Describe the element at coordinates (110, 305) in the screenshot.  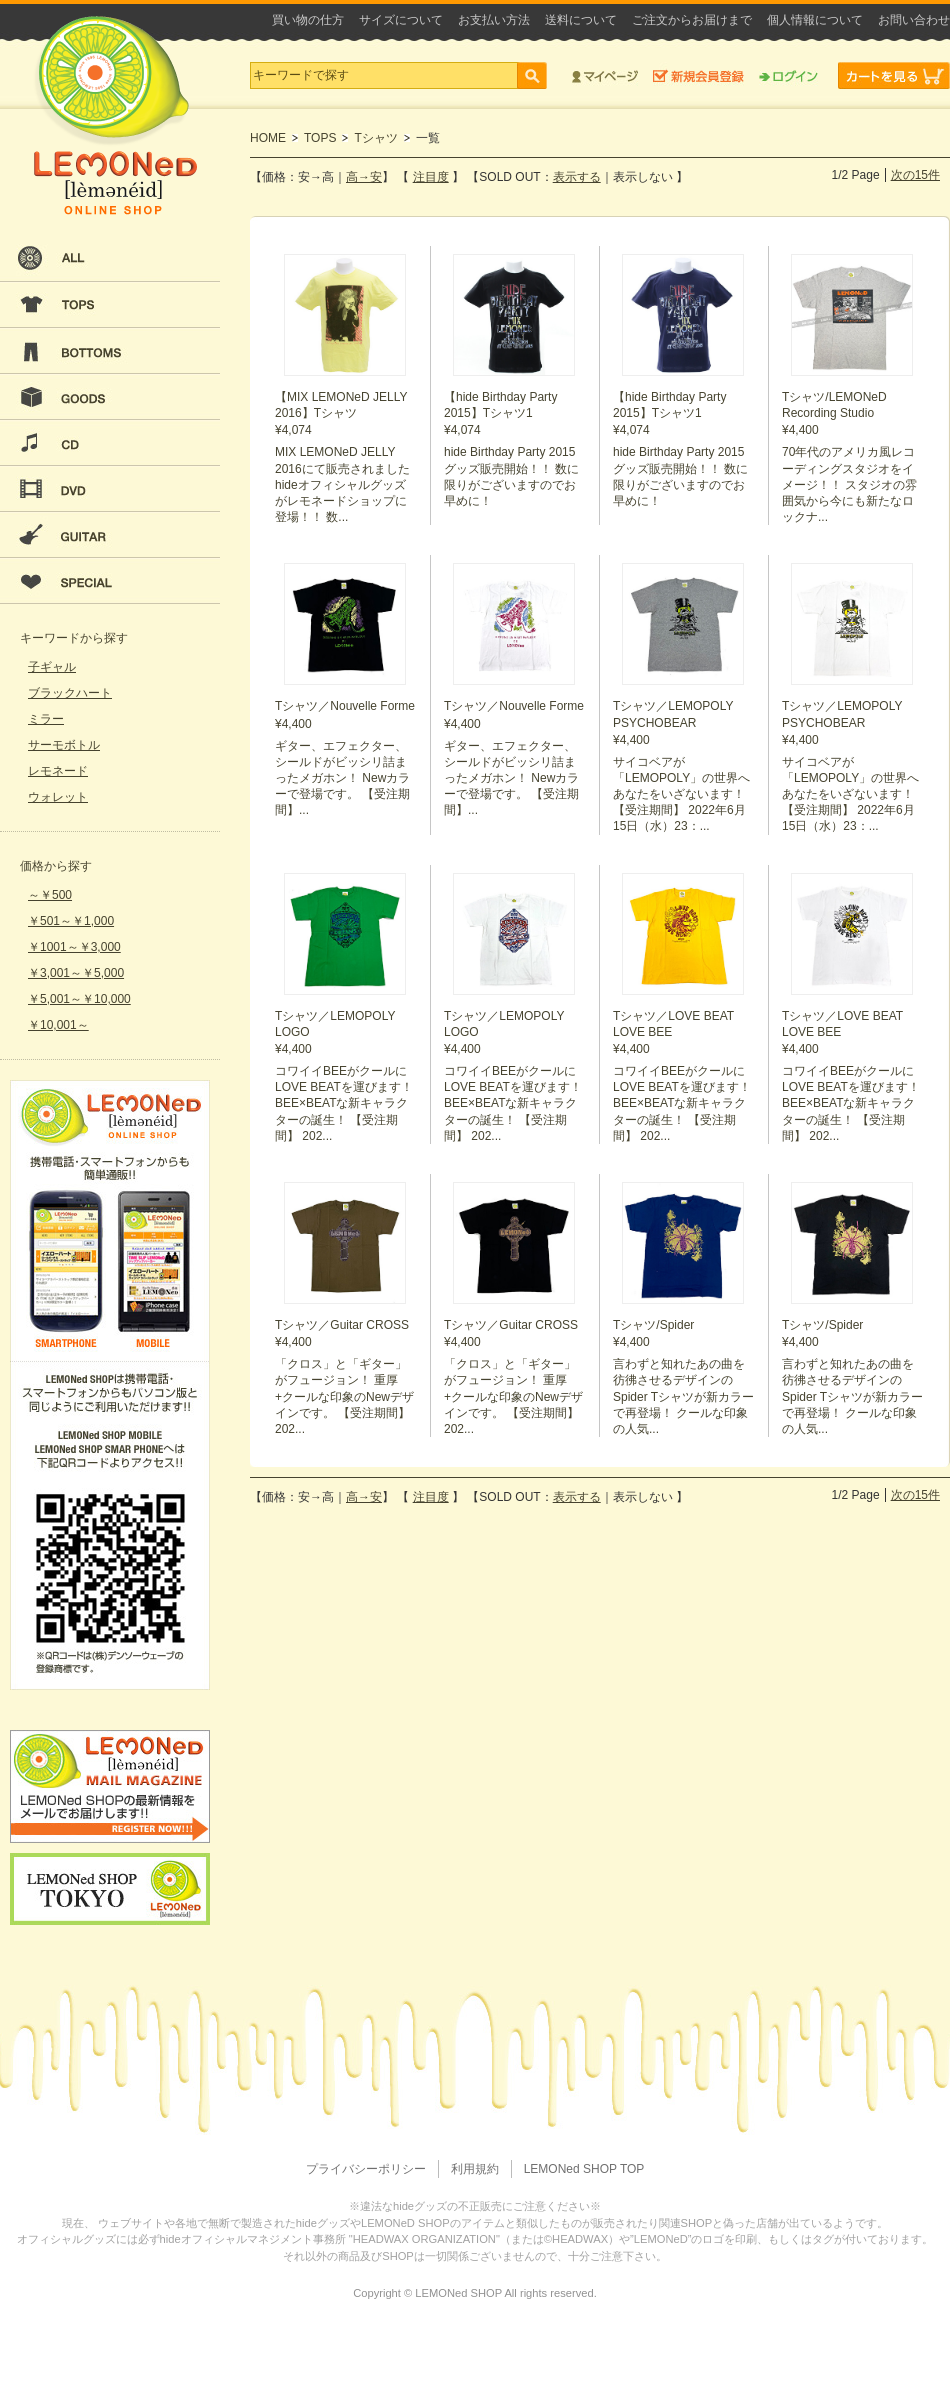
I see `TOPS` at that location.